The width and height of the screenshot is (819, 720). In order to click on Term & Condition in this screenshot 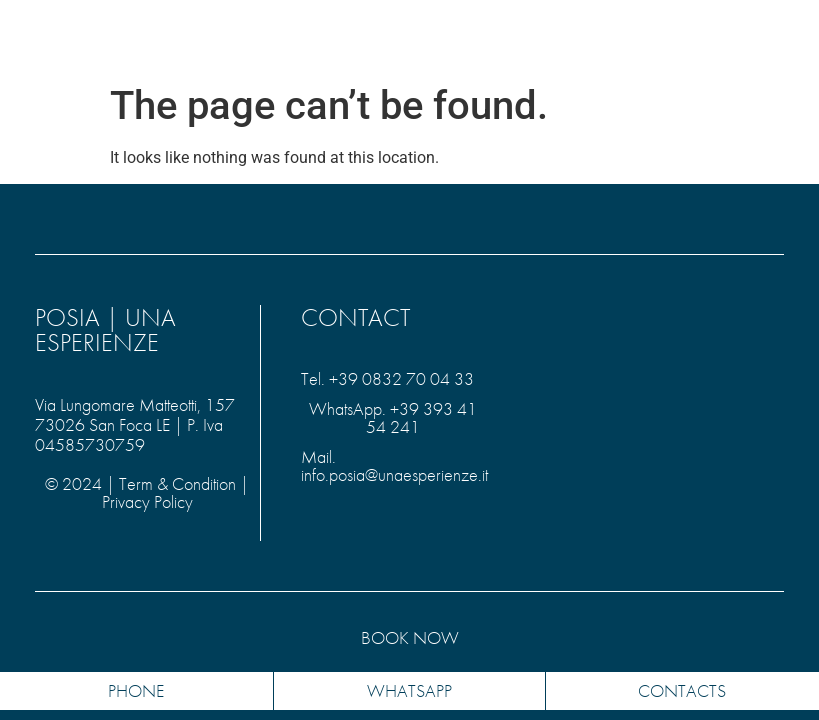, I will do `click(177, 483)`.